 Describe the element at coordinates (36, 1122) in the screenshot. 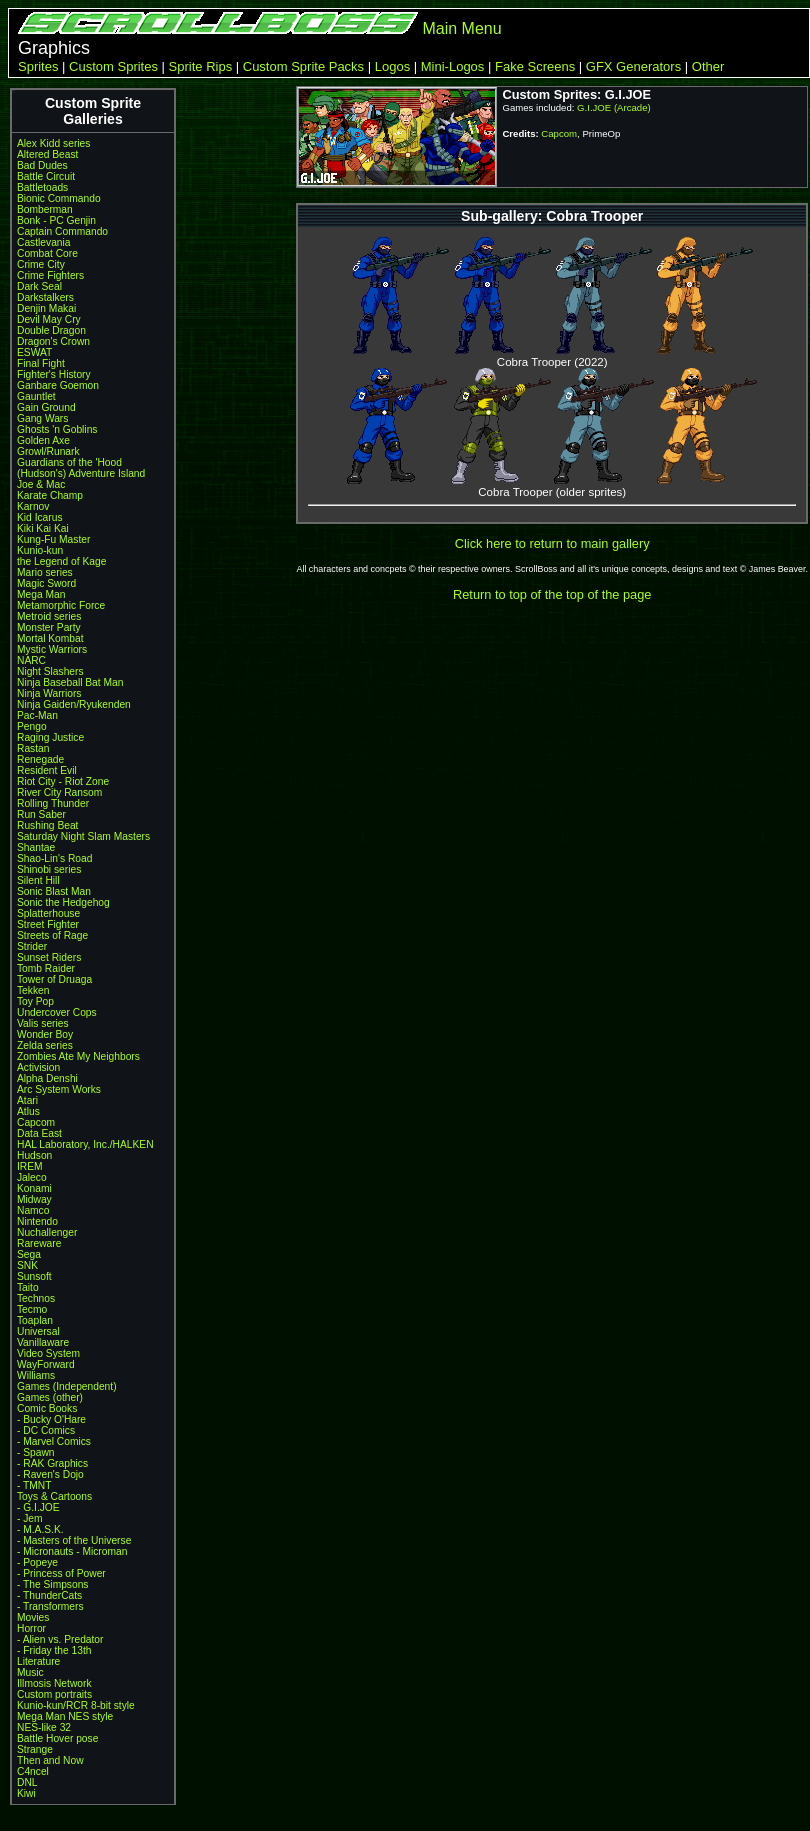

I see `Capcom` at that location.